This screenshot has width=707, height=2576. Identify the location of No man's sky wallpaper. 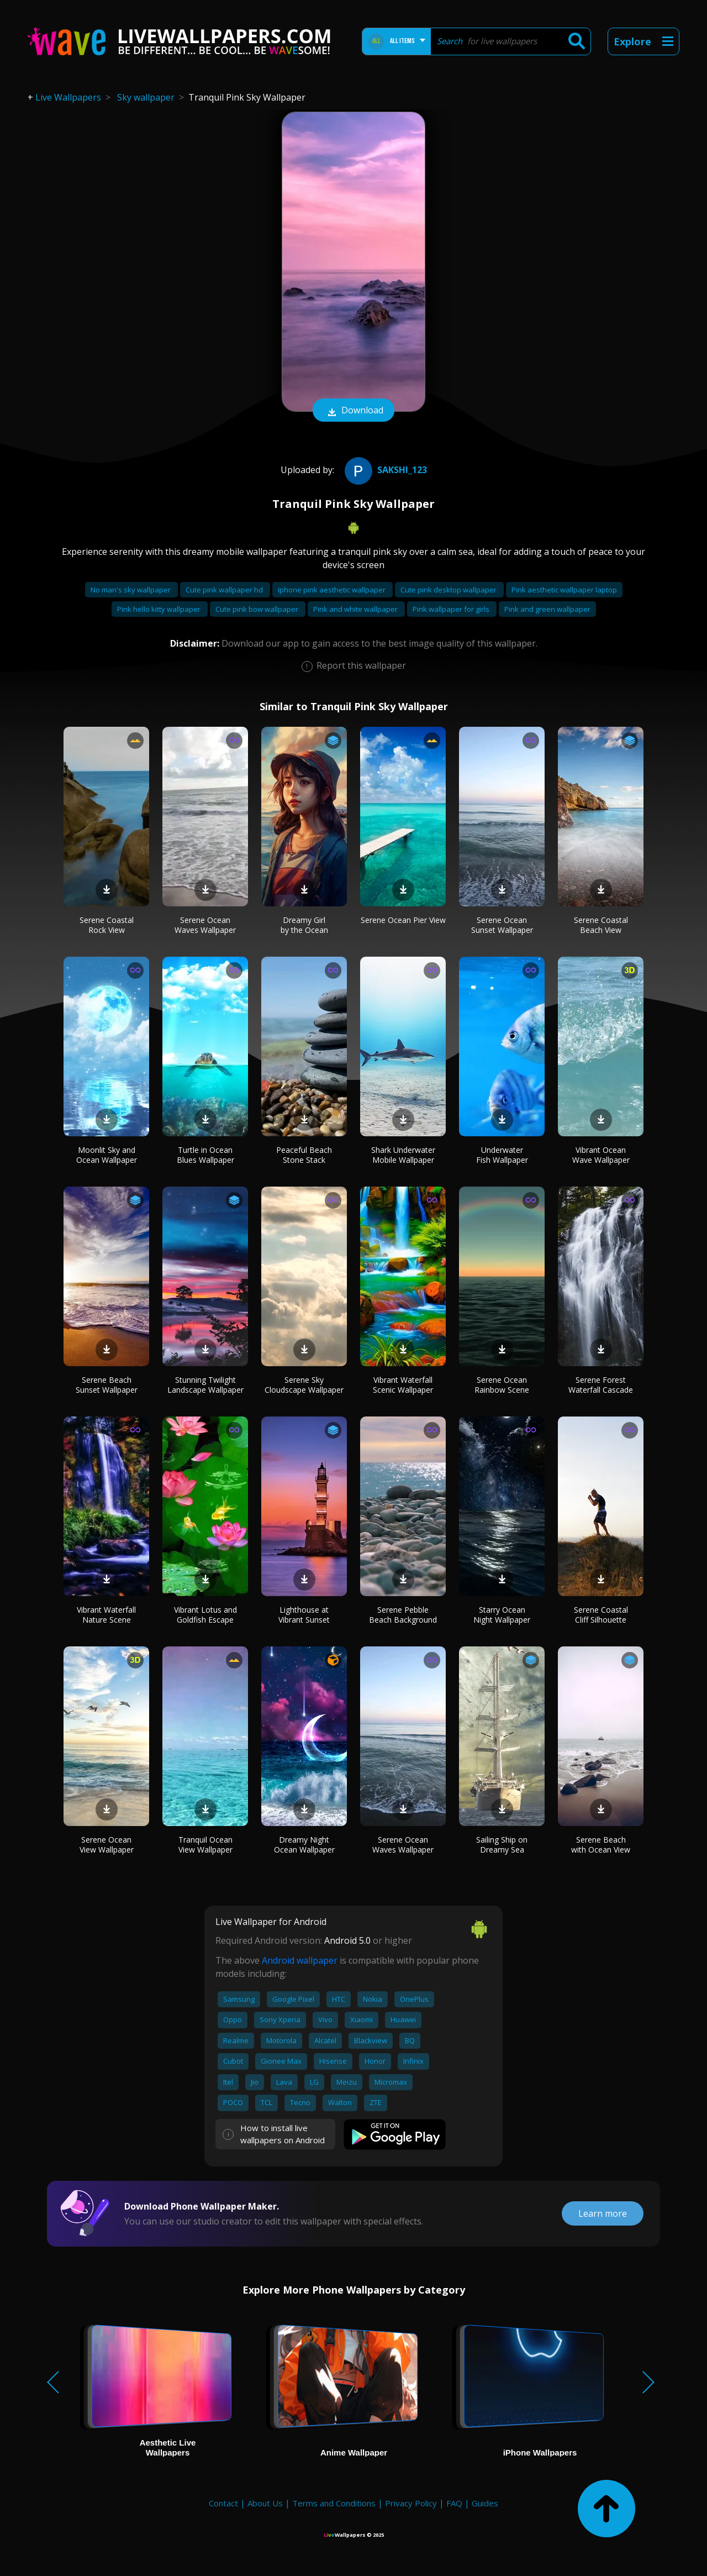
(131, 590).